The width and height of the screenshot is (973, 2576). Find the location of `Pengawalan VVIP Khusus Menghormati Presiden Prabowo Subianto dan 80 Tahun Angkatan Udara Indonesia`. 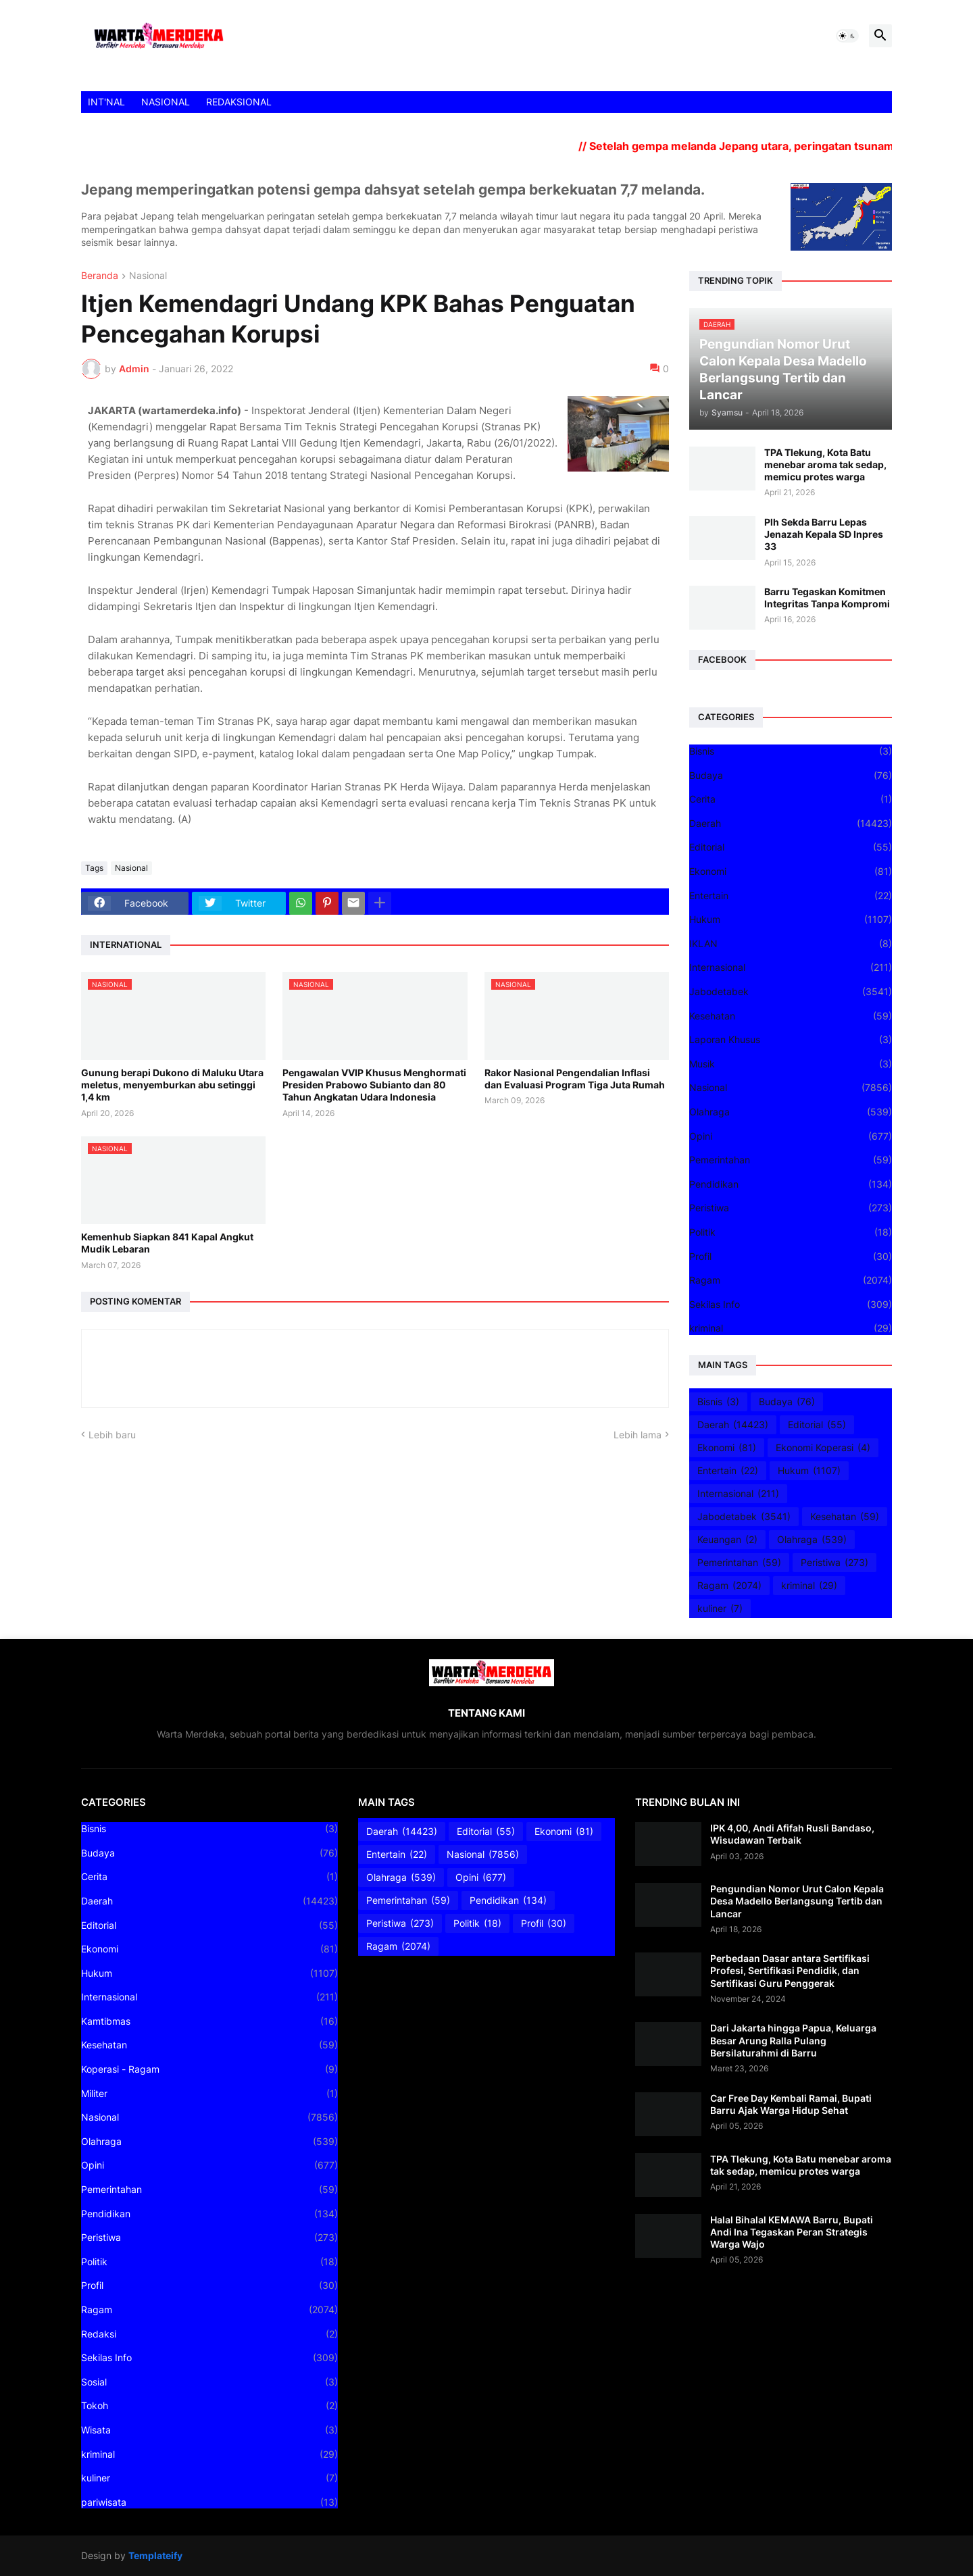

Pengawalan VVIP Khusus Menghormati Presiden Prabowo Subianto dan 80 Tahun Angkatan Udara Indonesia is located at coordinates (374, 1085).